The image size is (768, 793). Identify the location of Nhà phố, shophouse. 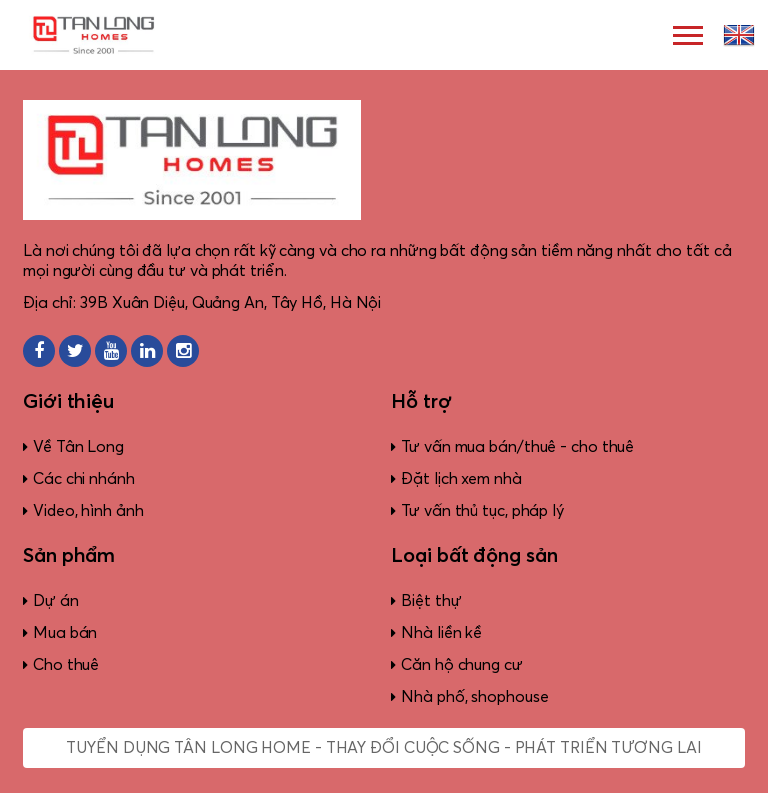
(474, 697).